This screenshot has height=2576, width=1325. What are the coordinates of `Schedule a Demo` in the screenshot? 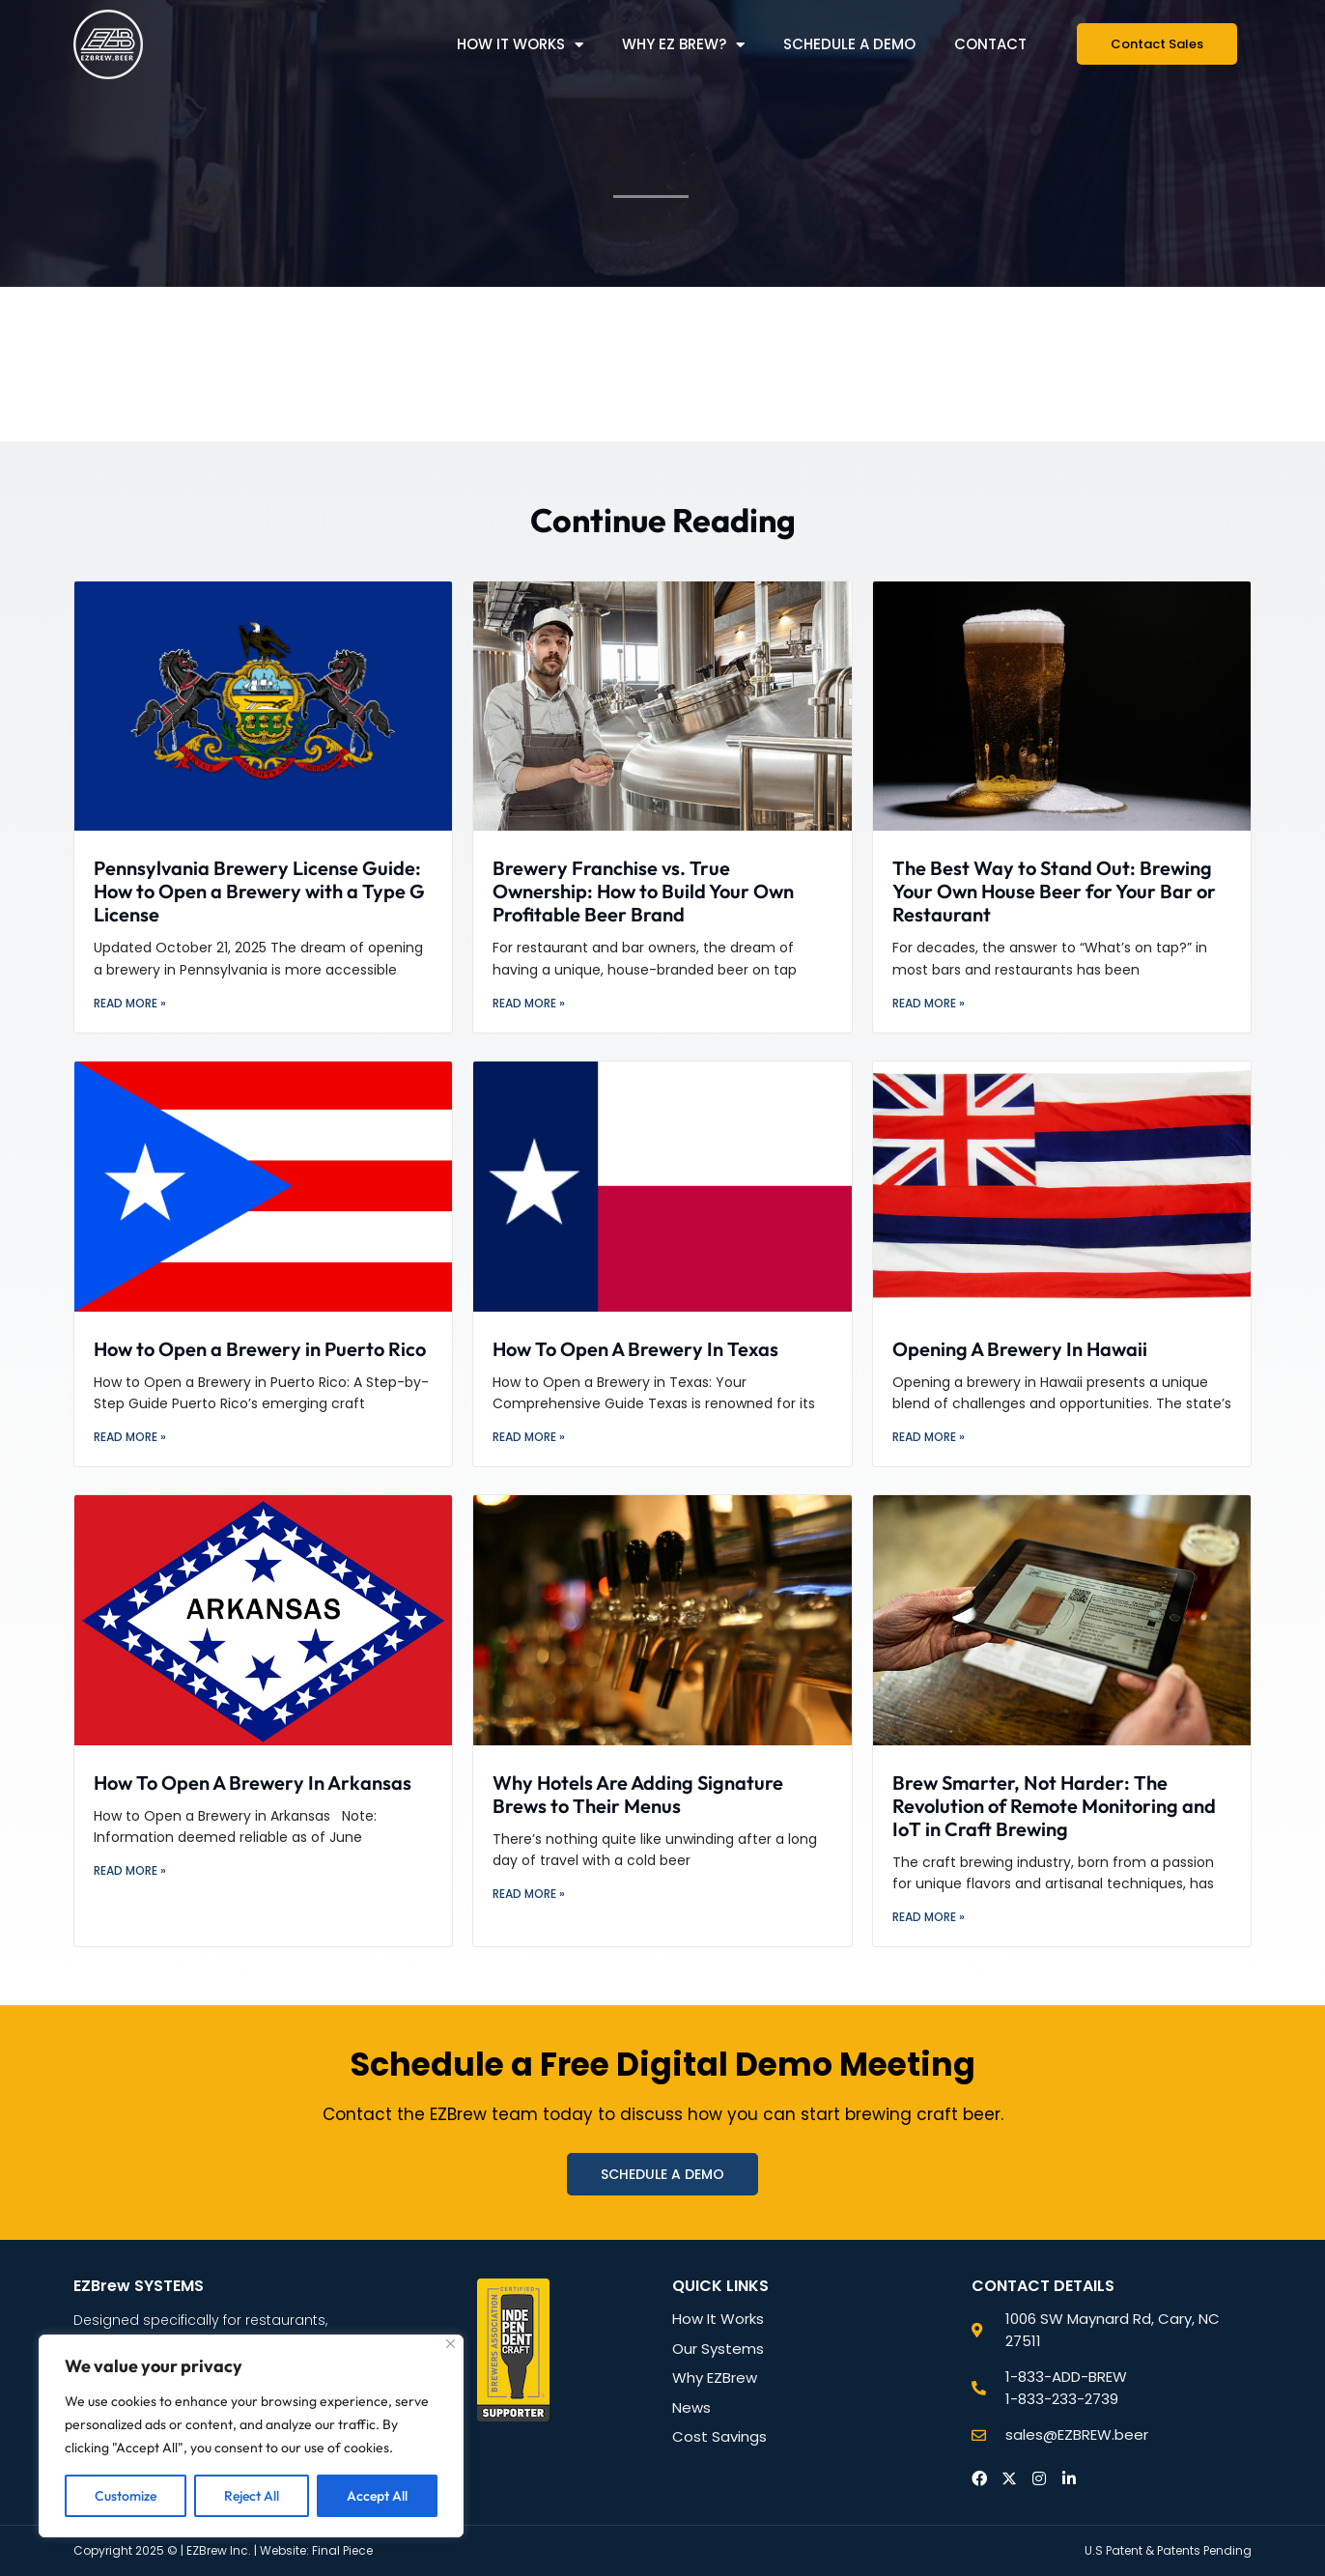 It's located at (849, 44).